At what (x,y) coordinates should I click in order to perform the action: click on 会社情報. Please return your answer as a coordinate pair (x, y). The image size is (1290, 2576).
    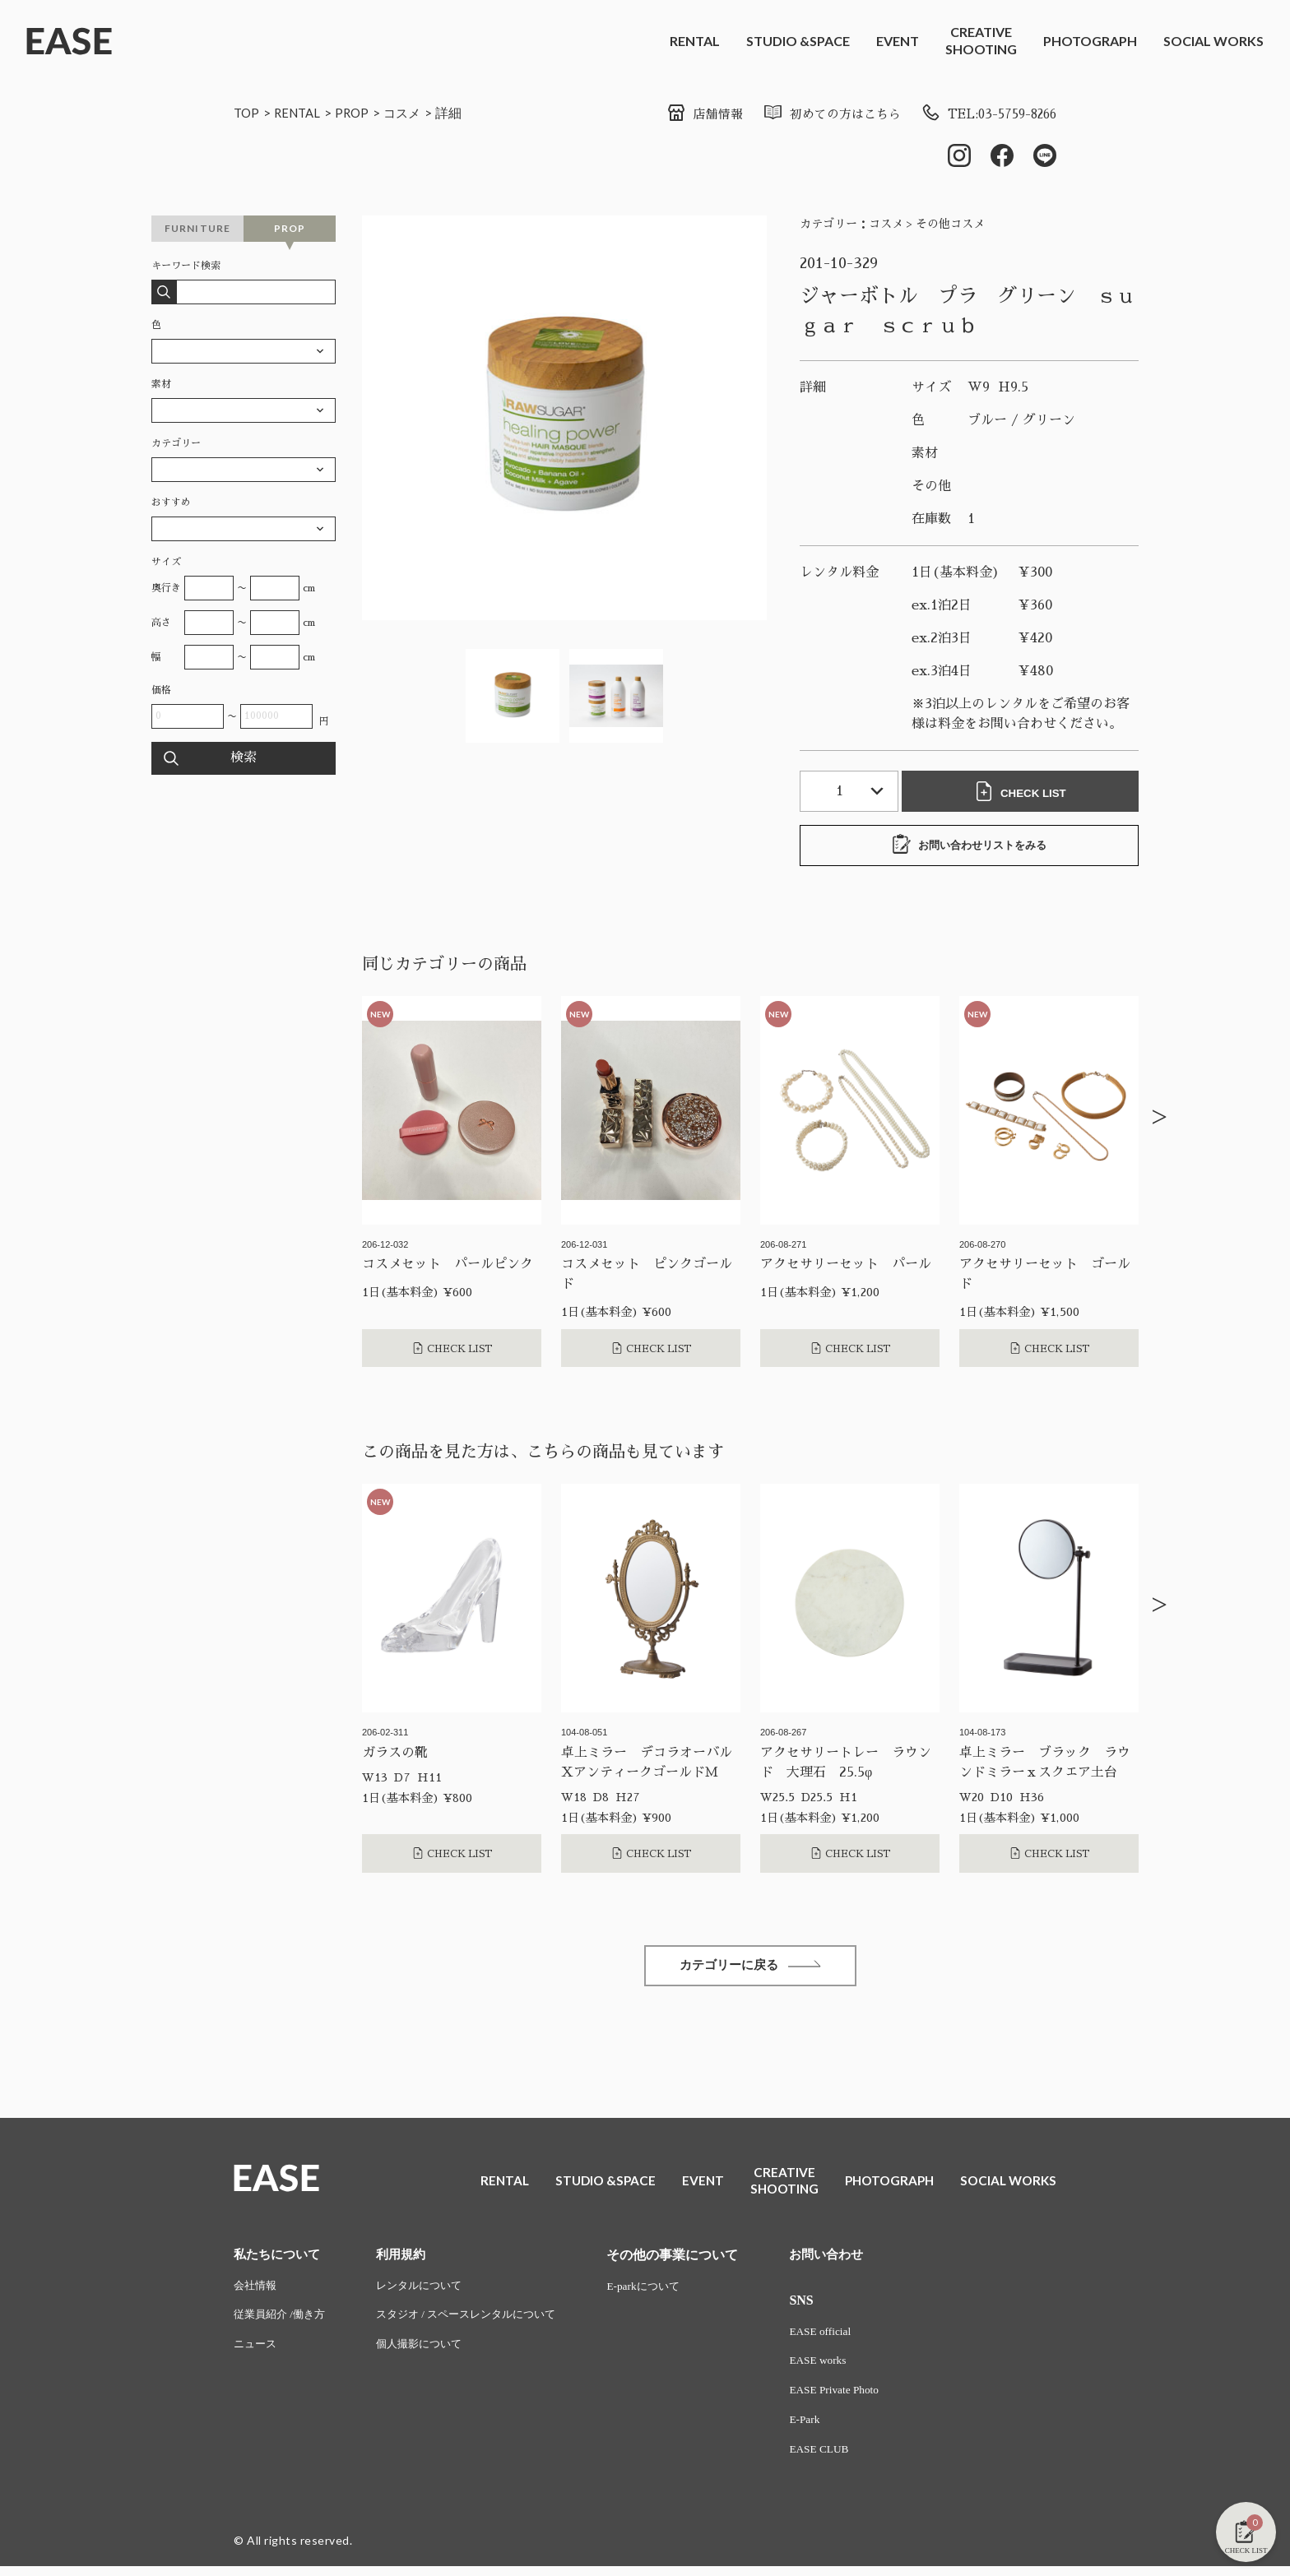
    Looking at the image, I should click on (257, 2291).